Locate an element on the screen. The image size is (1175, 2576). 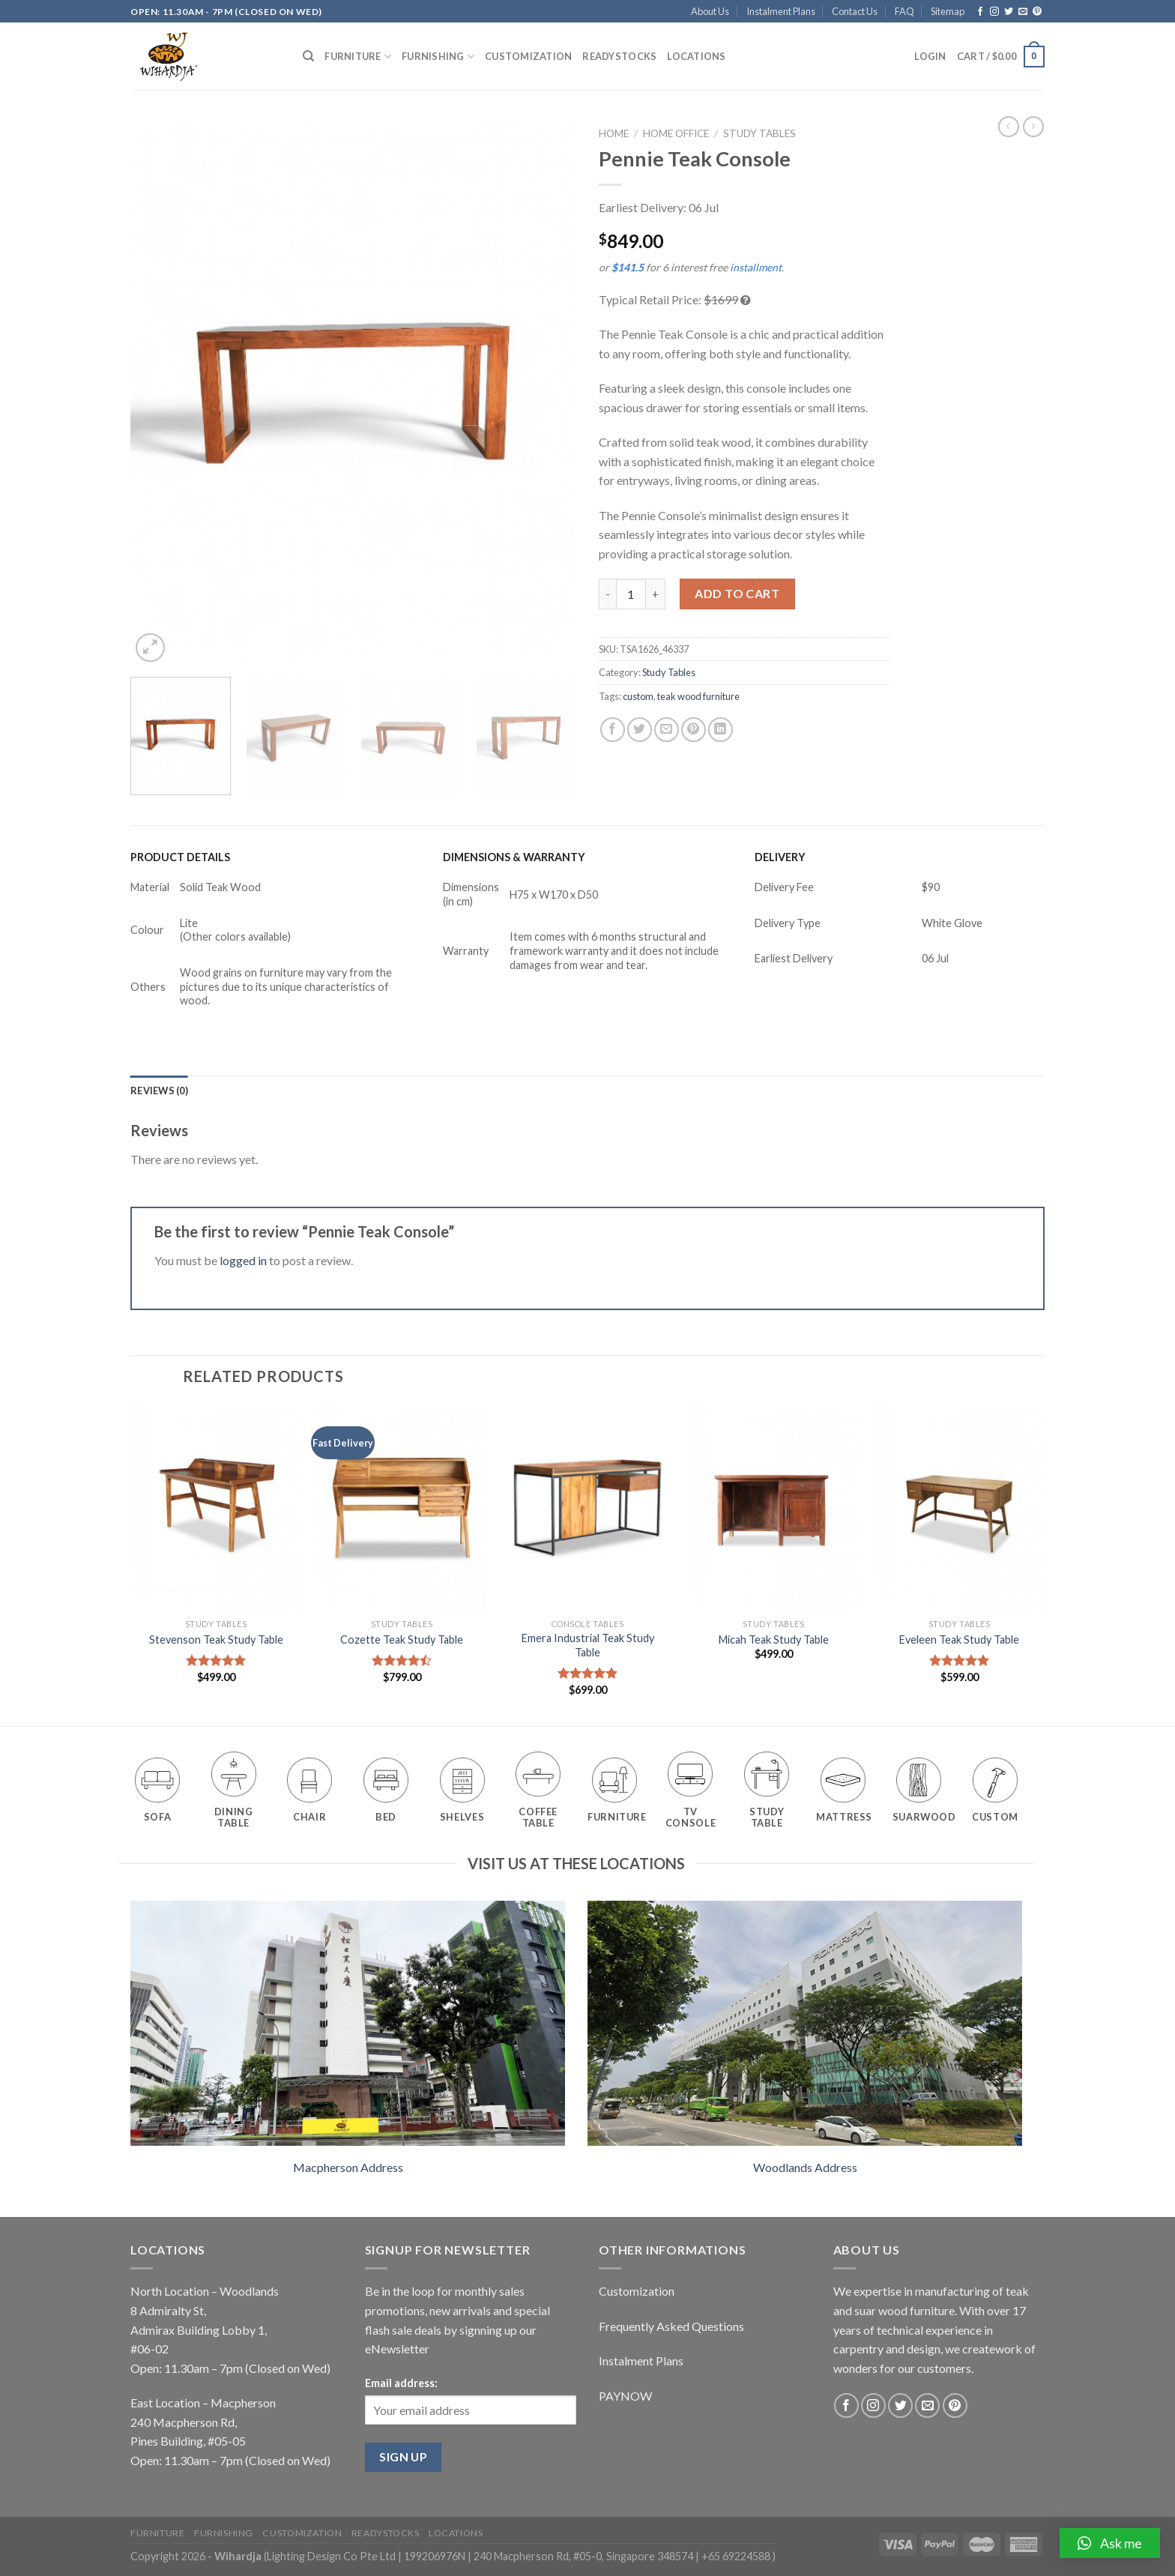
Cozette Teak Study Table is located at coordinates (401, 1639).